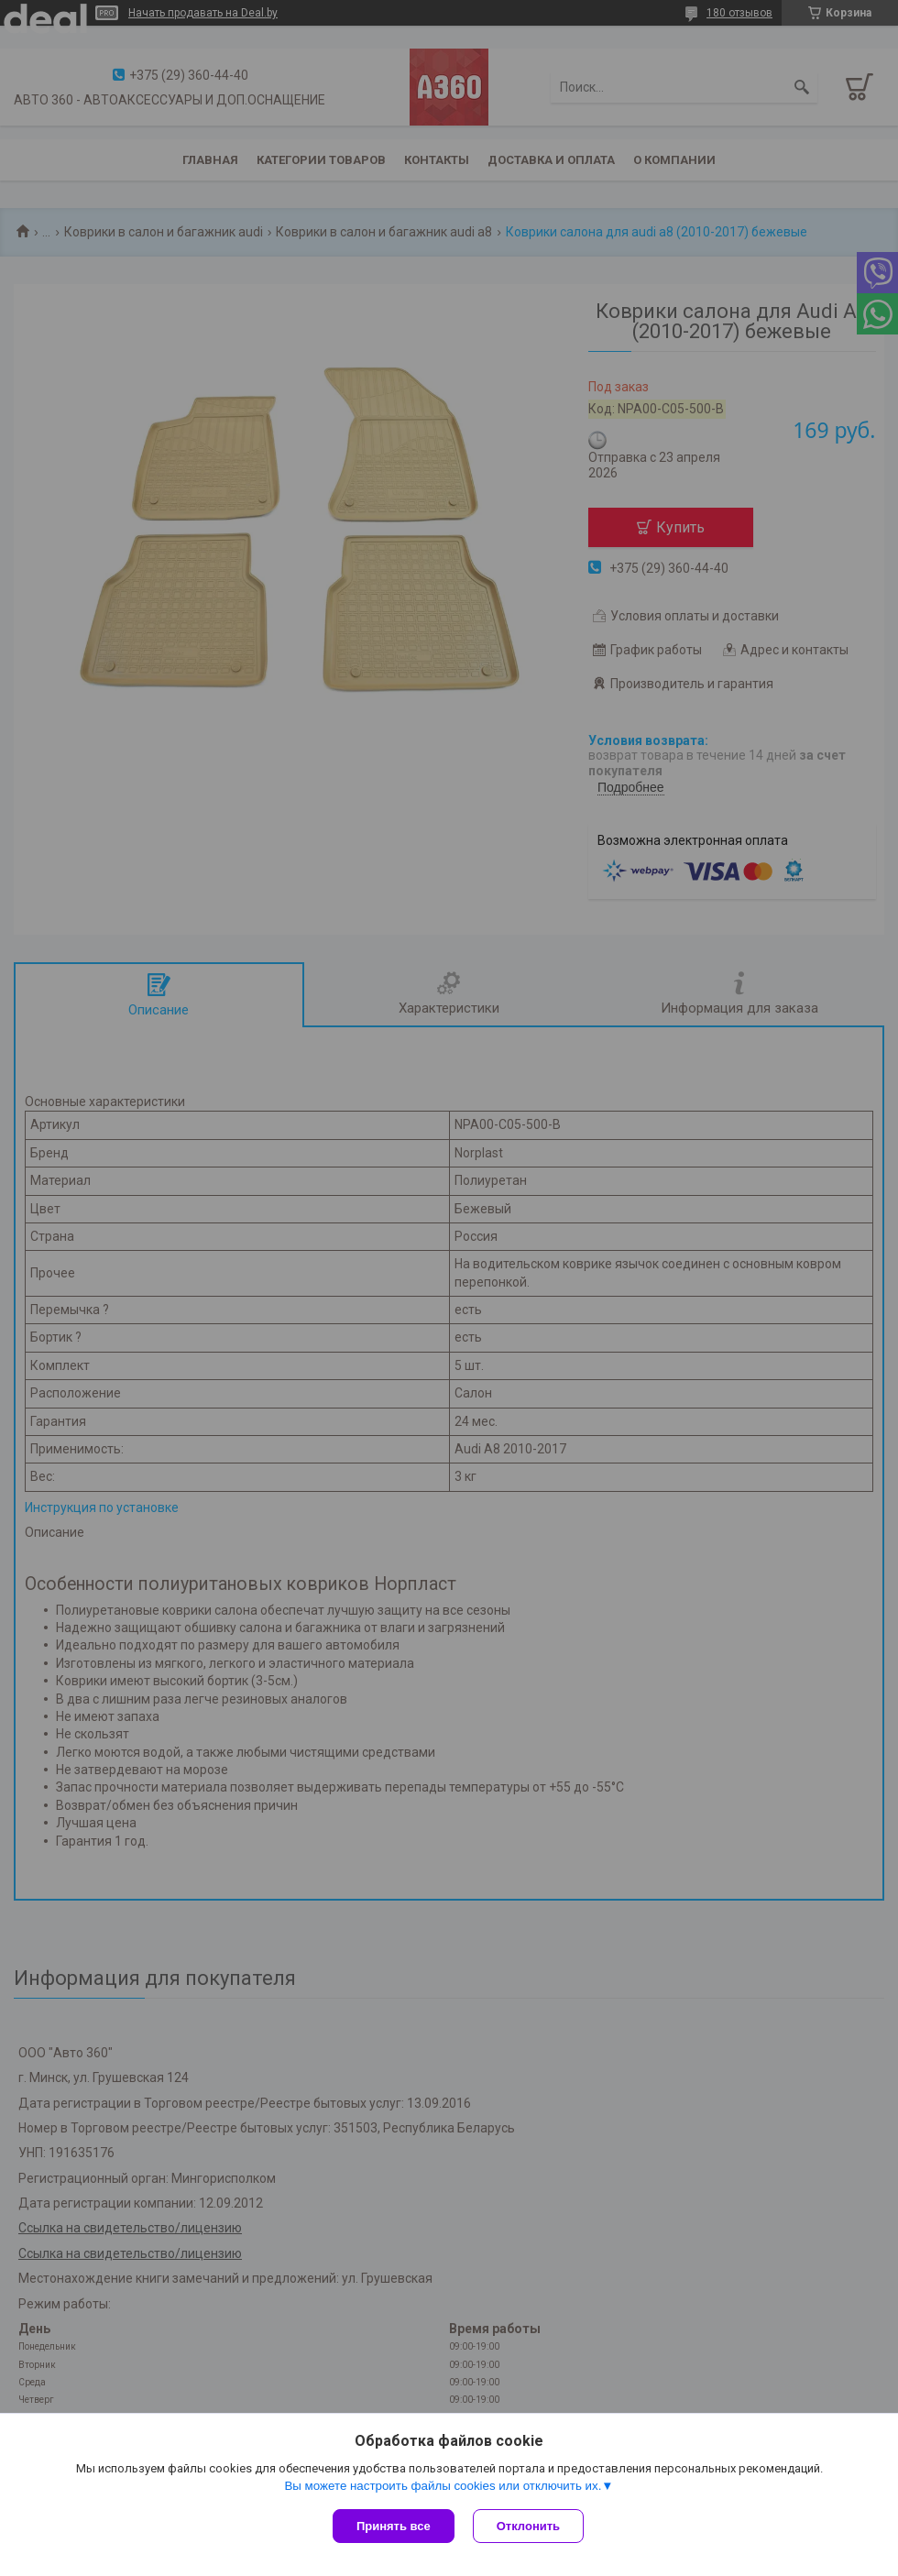  What do you see at coordinates (393, 2526) in the screenshot?
I see `Принять все` at bounding box center [393, 2526].